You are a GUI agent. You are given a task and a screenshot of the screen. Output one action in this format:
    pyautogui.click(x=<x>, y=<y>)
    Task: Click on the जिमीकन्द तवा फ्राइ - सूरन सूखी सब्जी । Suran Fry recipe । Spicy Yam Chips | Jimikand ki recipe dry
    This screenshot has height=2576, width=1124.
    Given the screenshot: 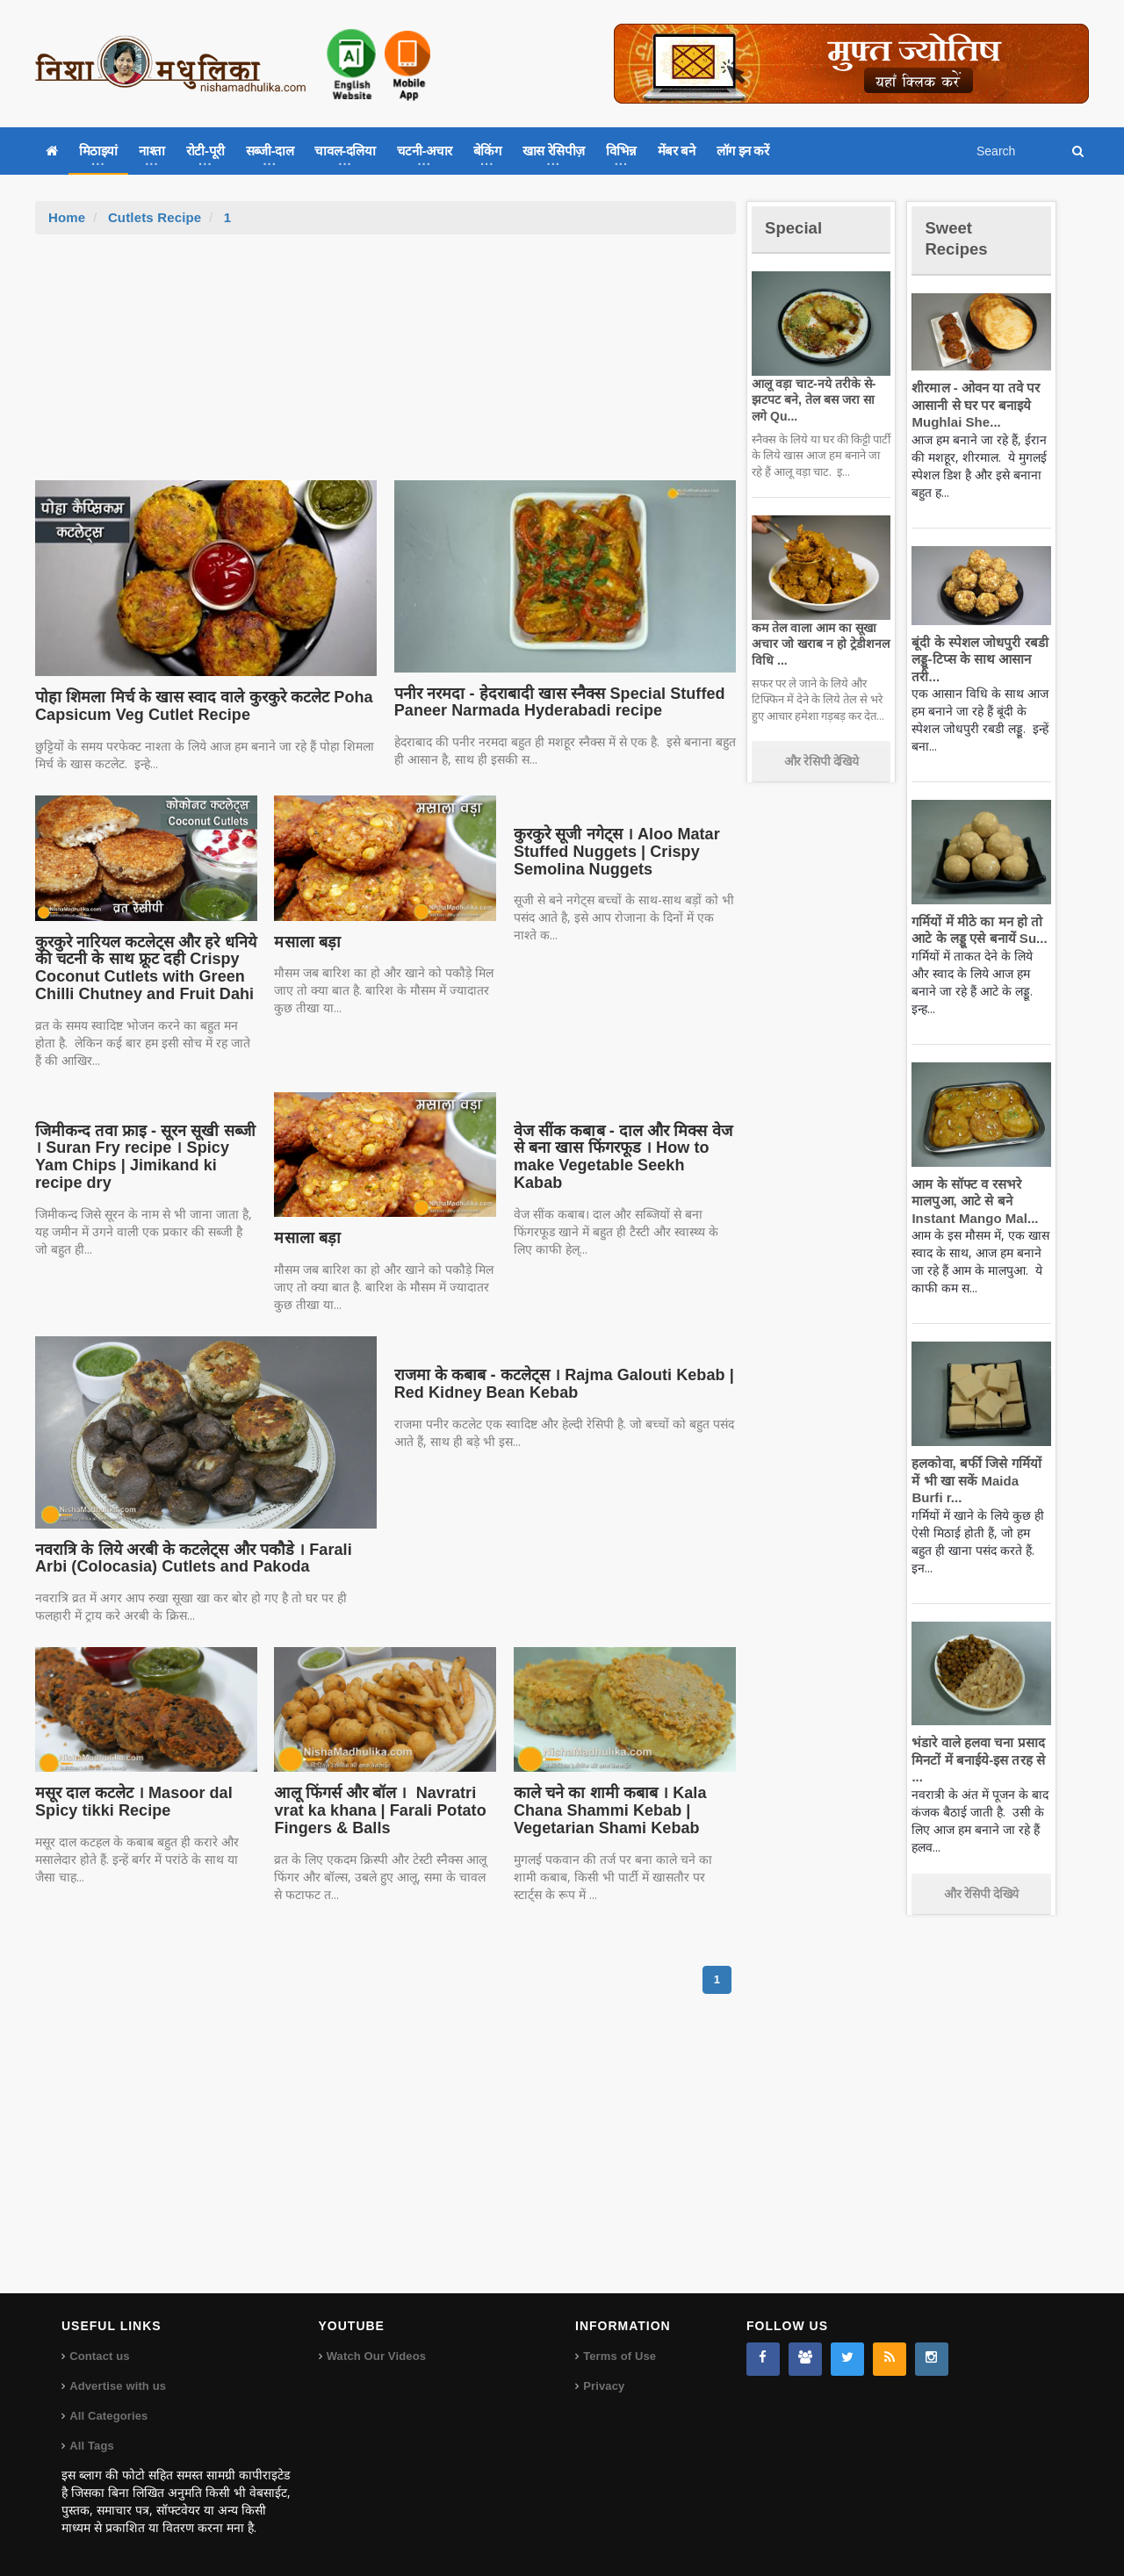 What is the action you would take?
    pyautogui.click(x=145, y=1148)
    